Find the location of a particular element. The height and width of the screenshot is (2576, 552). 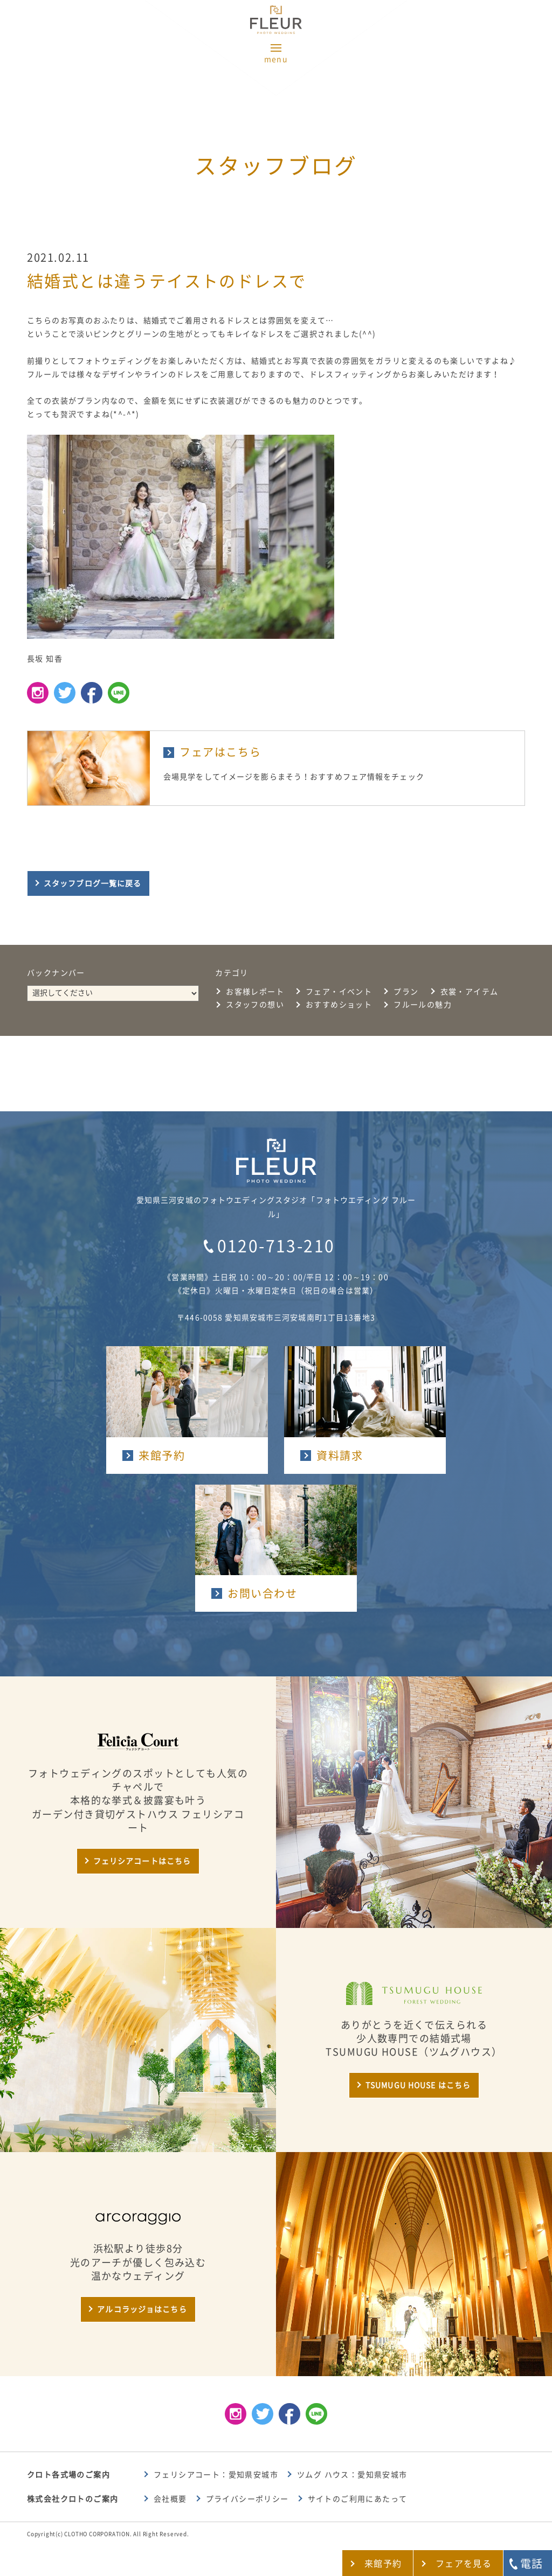

スタッフブログ一覧に戻る is located at coordinates (92, 883).